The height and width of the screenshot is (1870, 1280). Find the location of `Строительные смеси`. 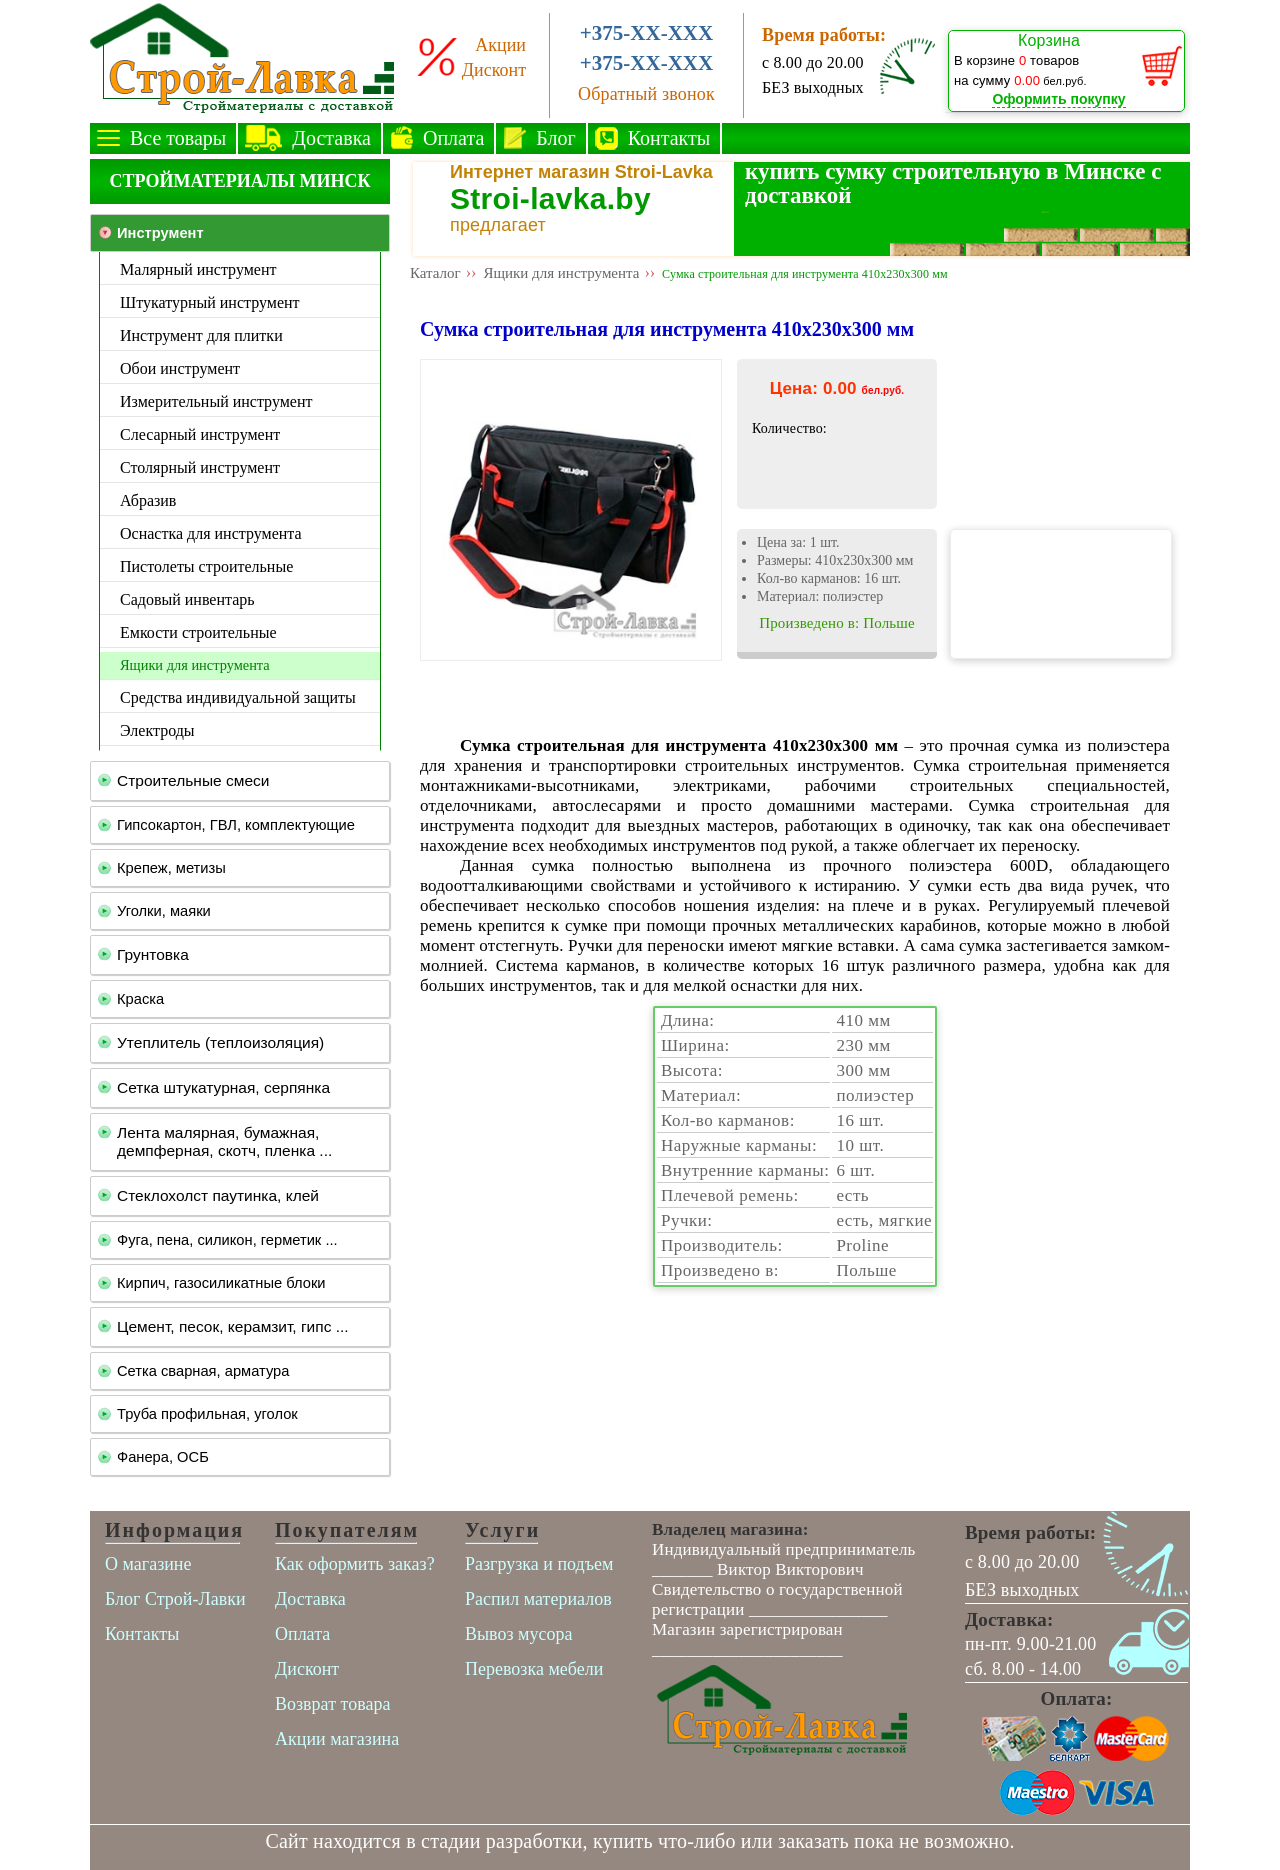

Строительные смеси is located at coordinates (193, 780).